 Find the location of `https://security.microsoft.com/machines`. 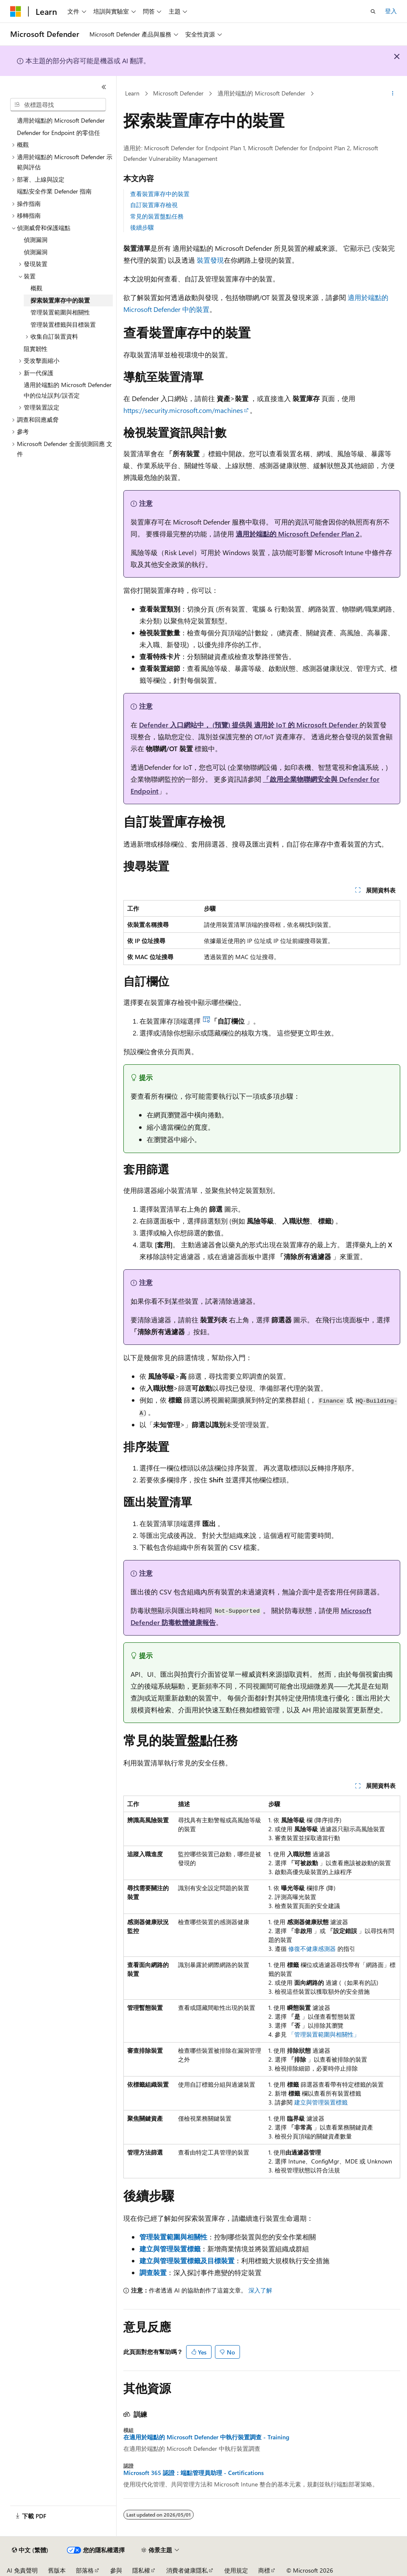

https://security.microsoft.com/machines is located at coordinates (183, 410).